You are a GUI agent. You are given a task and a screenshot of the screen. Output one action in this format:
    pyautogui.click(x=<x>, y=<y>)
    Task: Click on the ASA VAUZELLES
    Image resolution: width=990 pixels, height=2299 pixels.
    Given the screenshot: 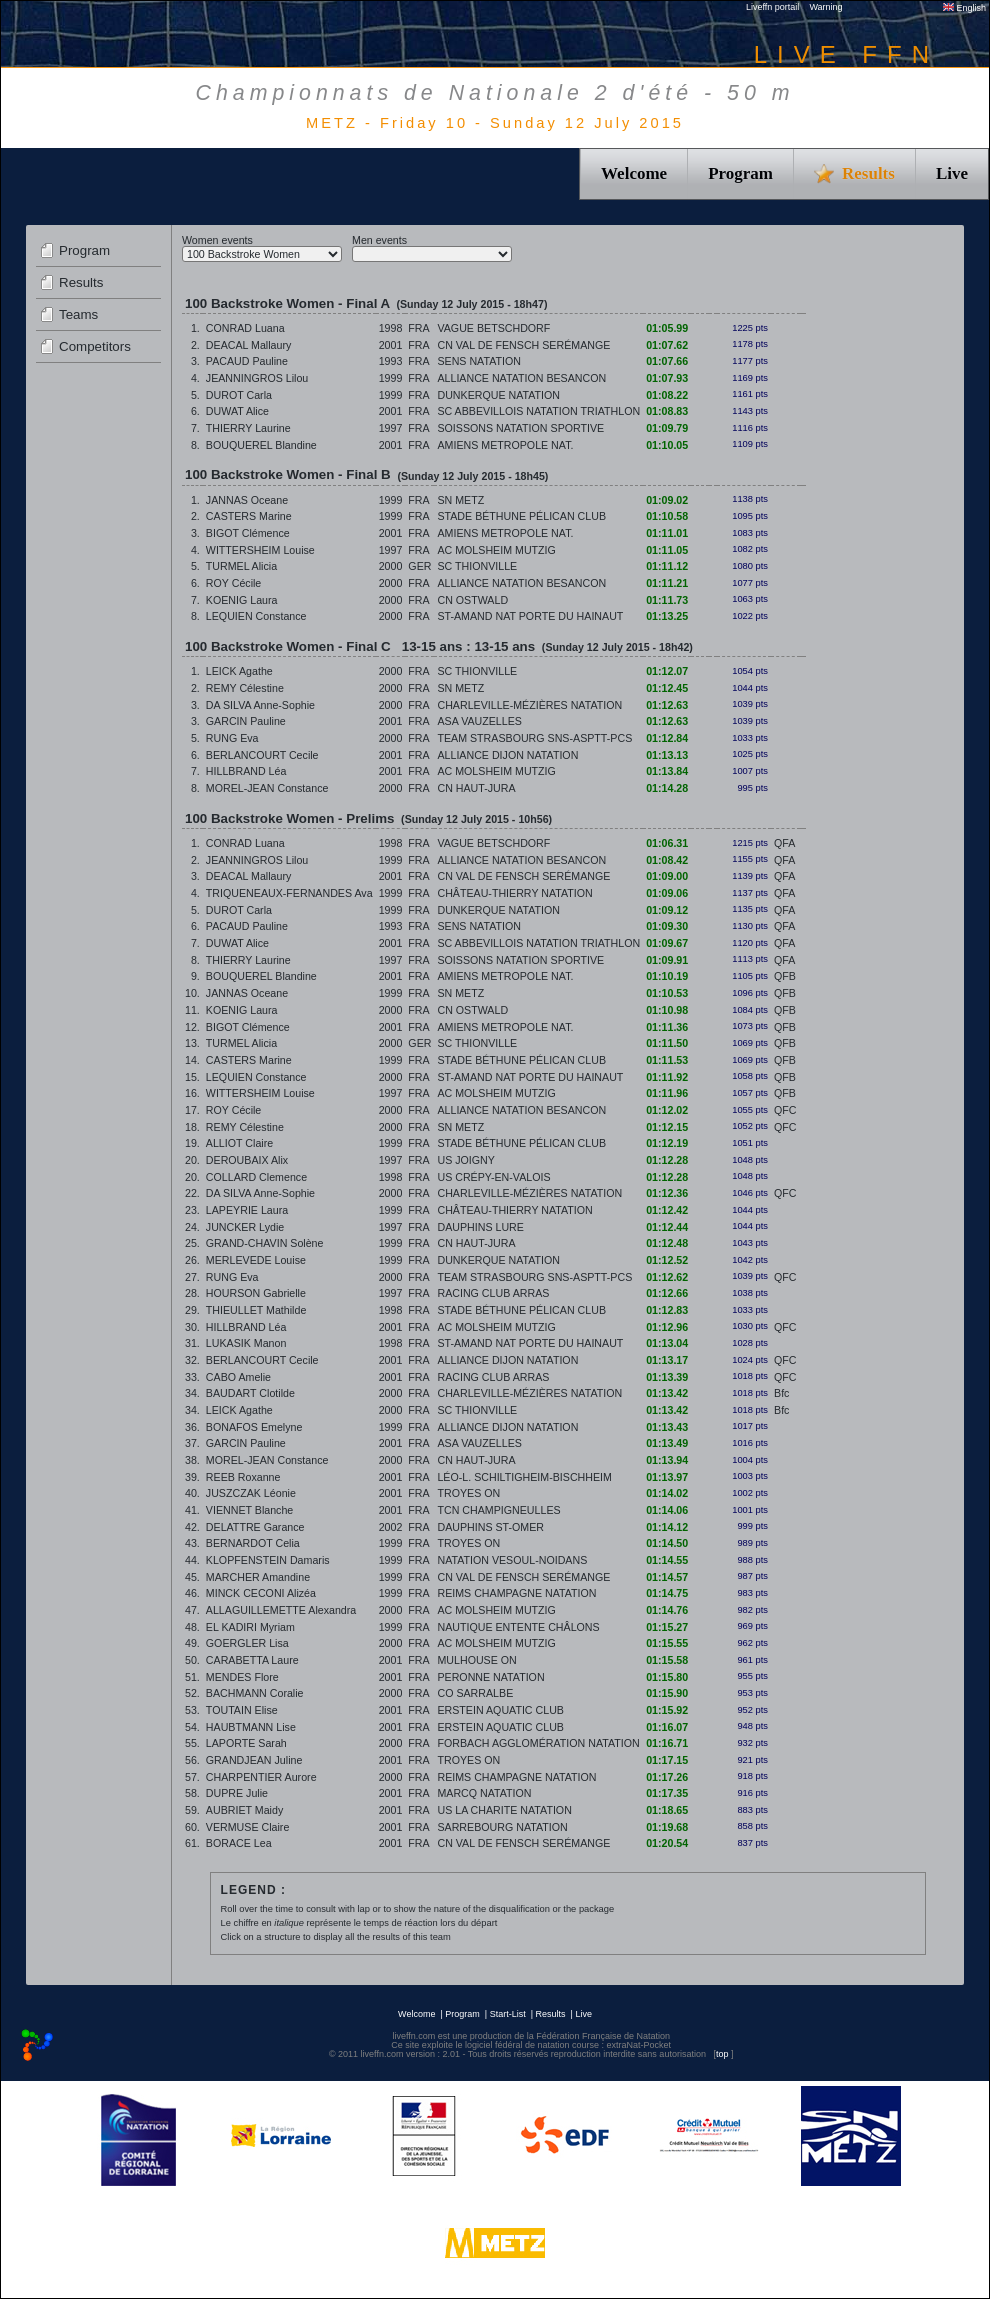 What is the action you would take?
    pyautogui.click(x=479, y=721)
    